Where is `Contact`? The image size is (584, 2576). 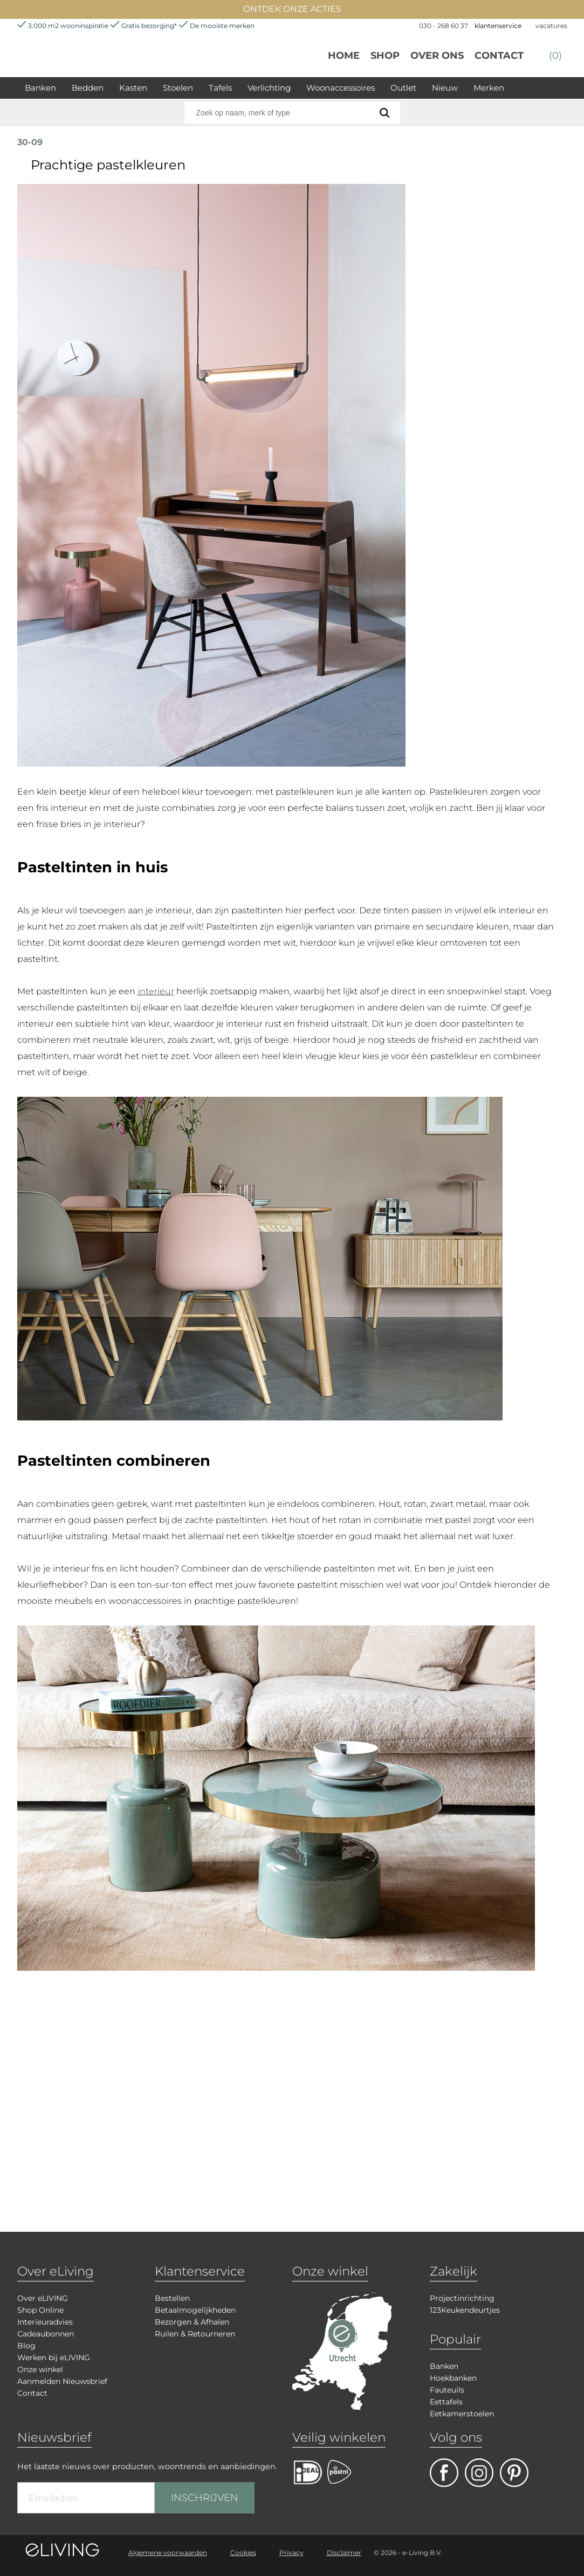 Contact is located at coordinates (499, 56).